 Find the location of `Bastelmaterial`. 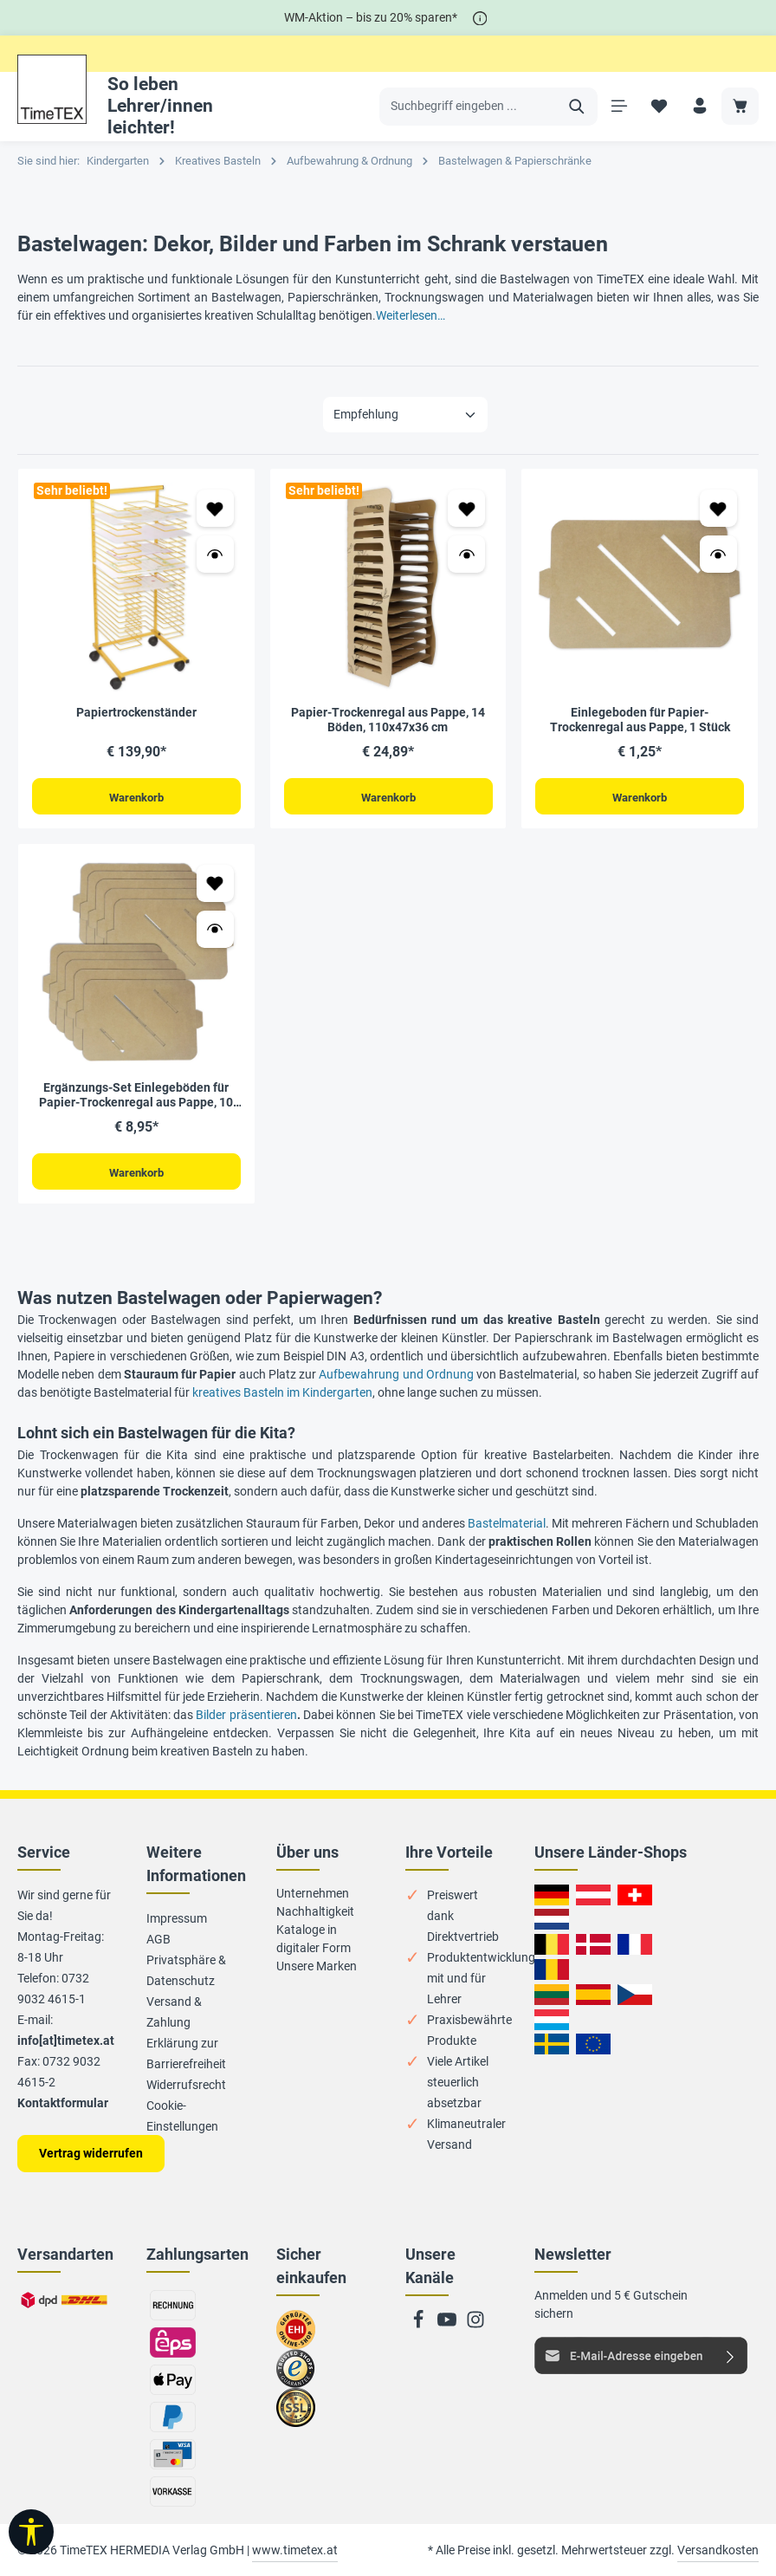

Bastelmaterial is located at coordinates (507, 1525).